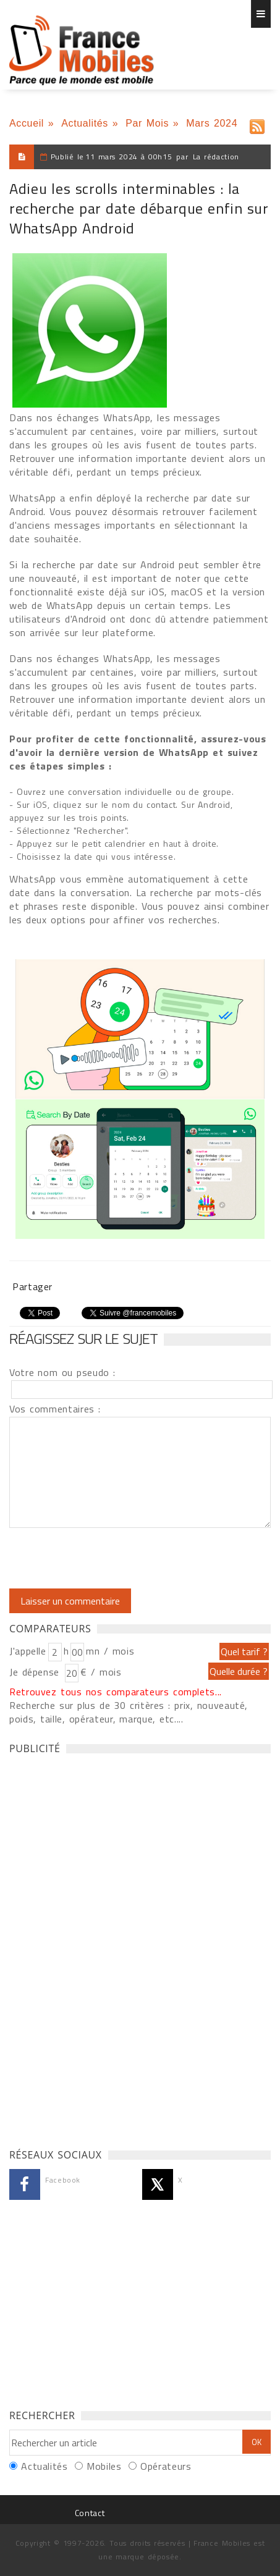  What do you see at coordinates (84, 123) in the screenshot?
I see `Actualités` at bounding box center [84, 123].